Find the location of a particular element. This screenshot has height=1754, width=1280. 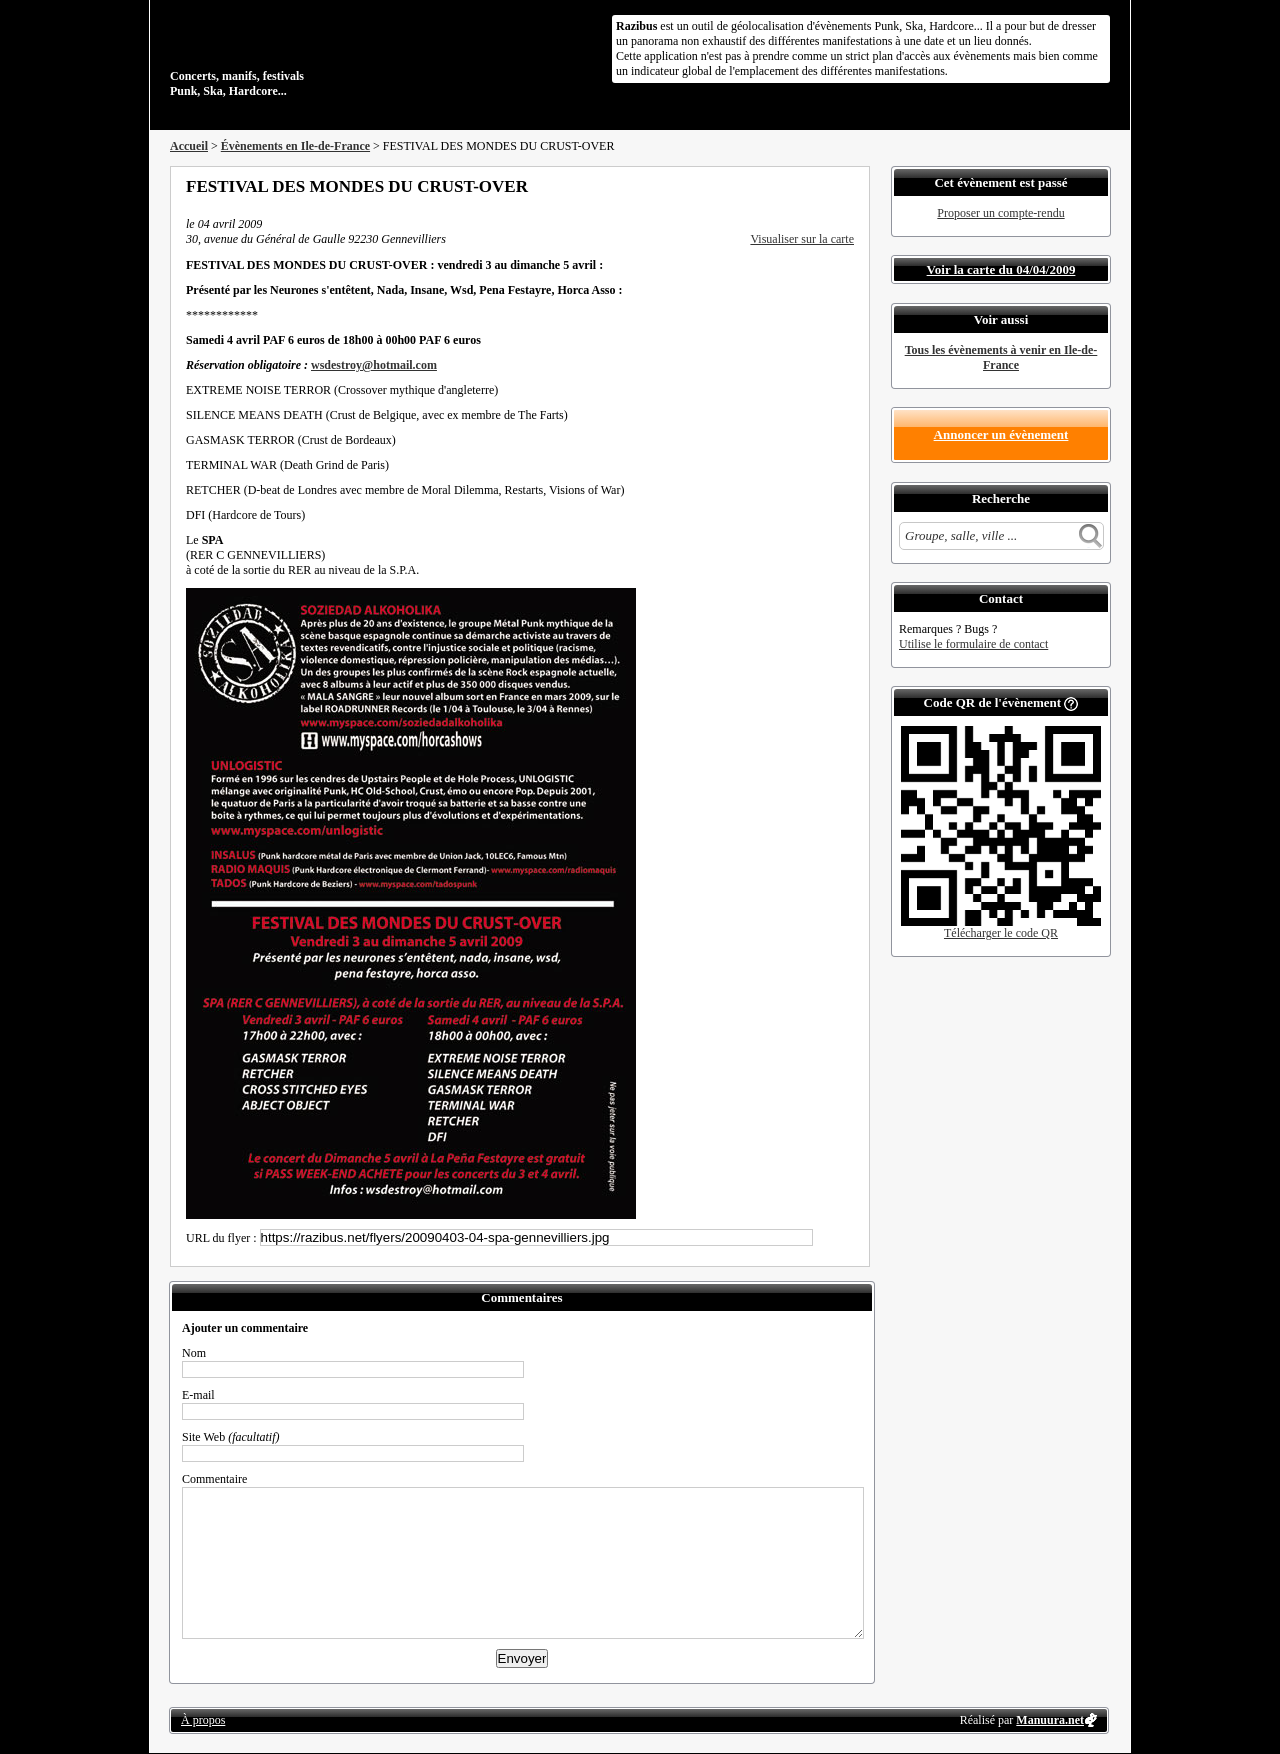

Tous les évènements à venir en Ile-de-France is located at coordinates (1001, 357).